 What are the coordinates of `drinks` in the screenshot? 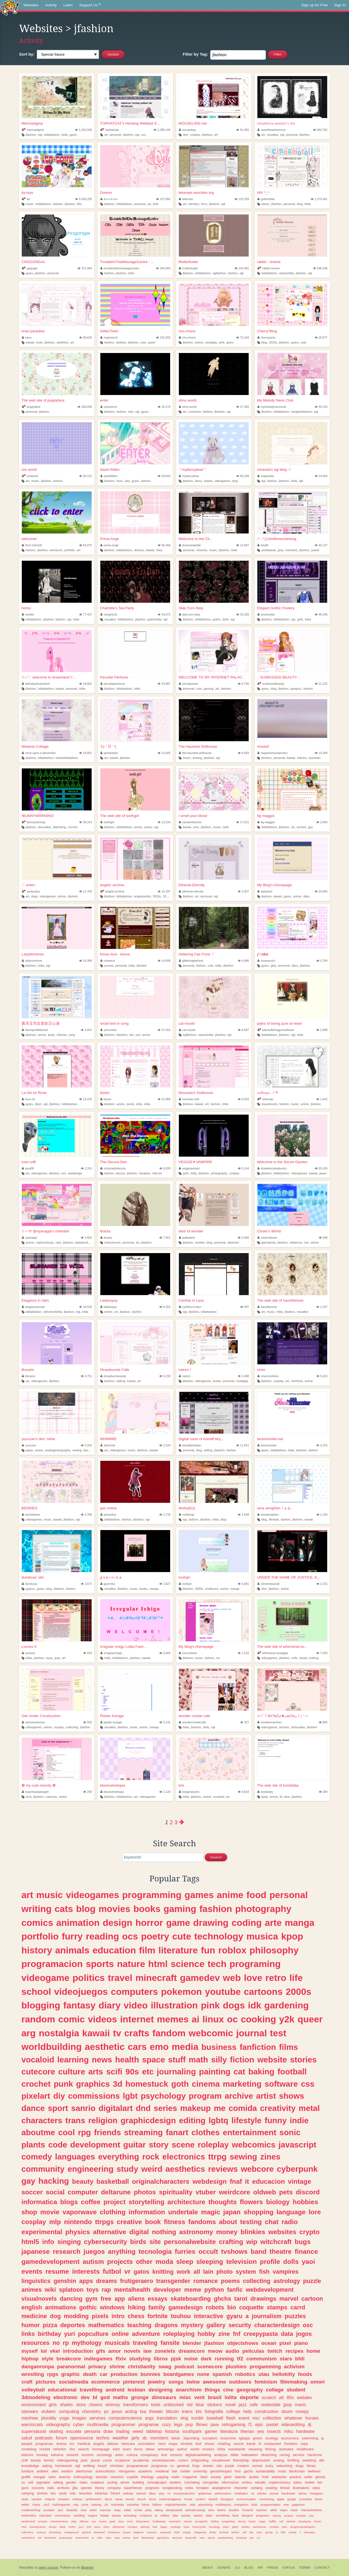 It's located at (212, 2532).